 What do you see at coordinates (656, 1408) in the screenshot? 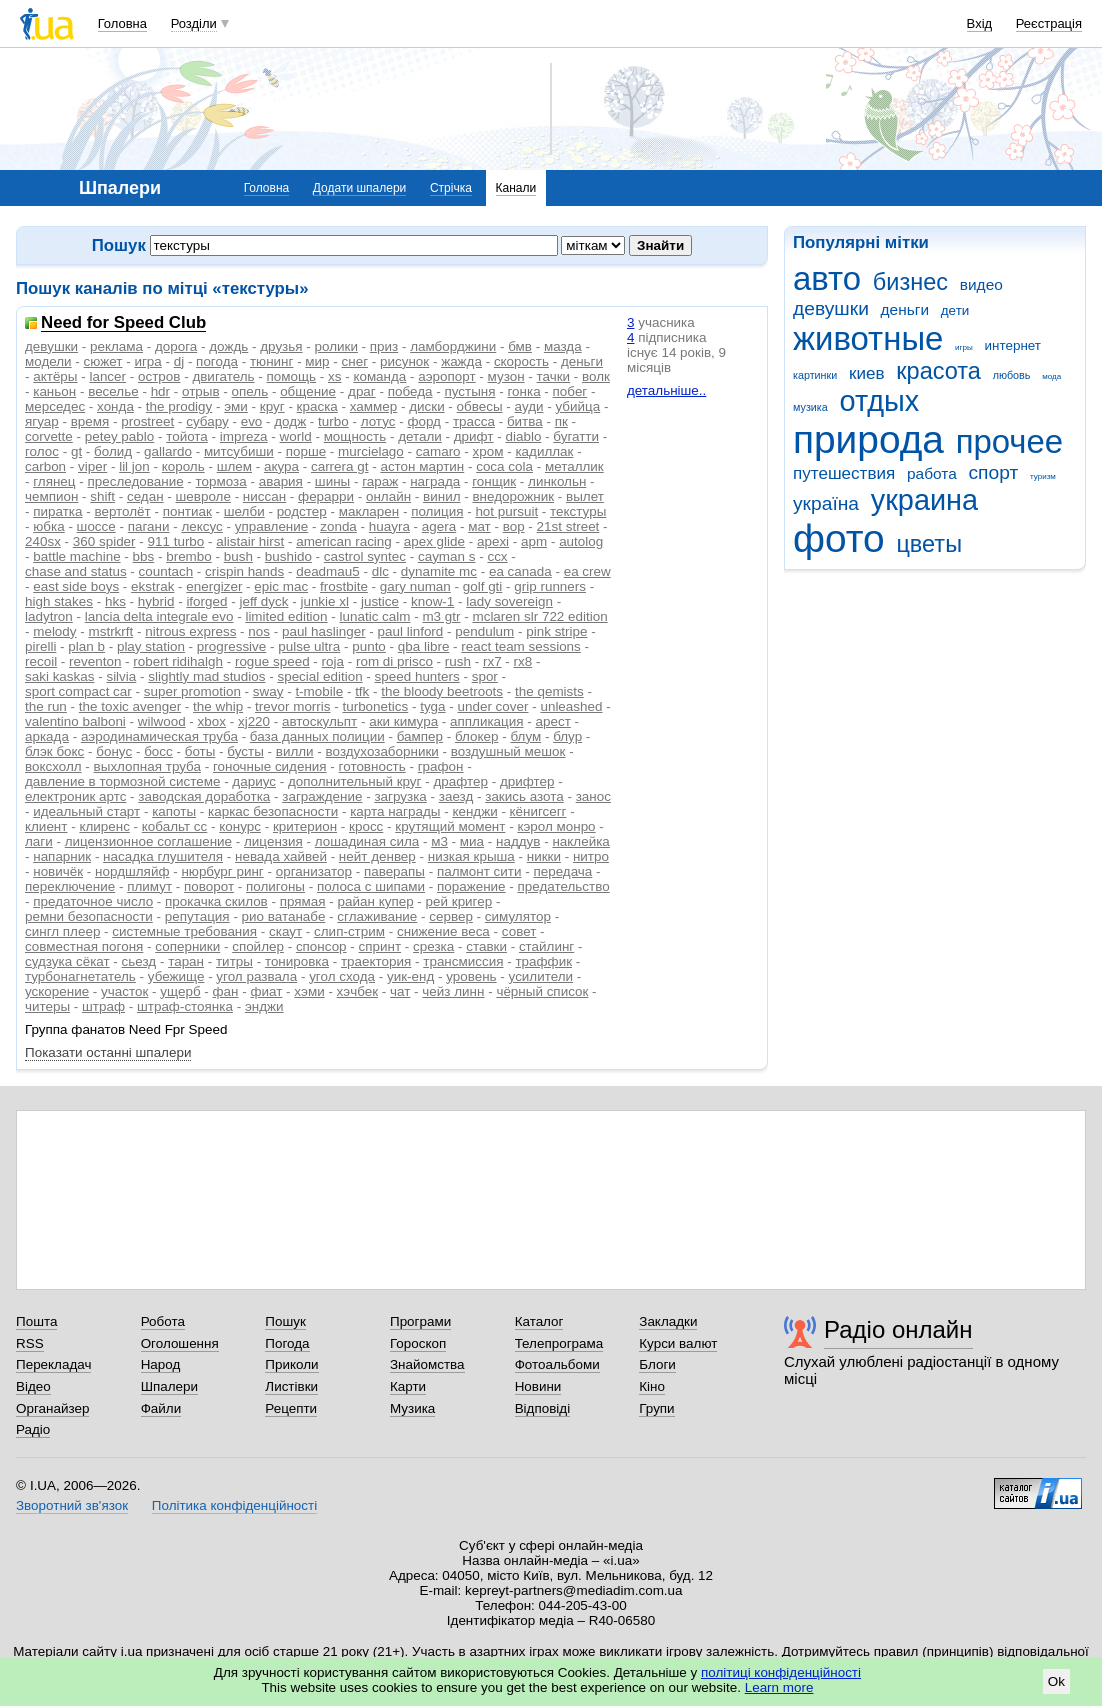
I see `Групи` at bounding box center [656, 1408].